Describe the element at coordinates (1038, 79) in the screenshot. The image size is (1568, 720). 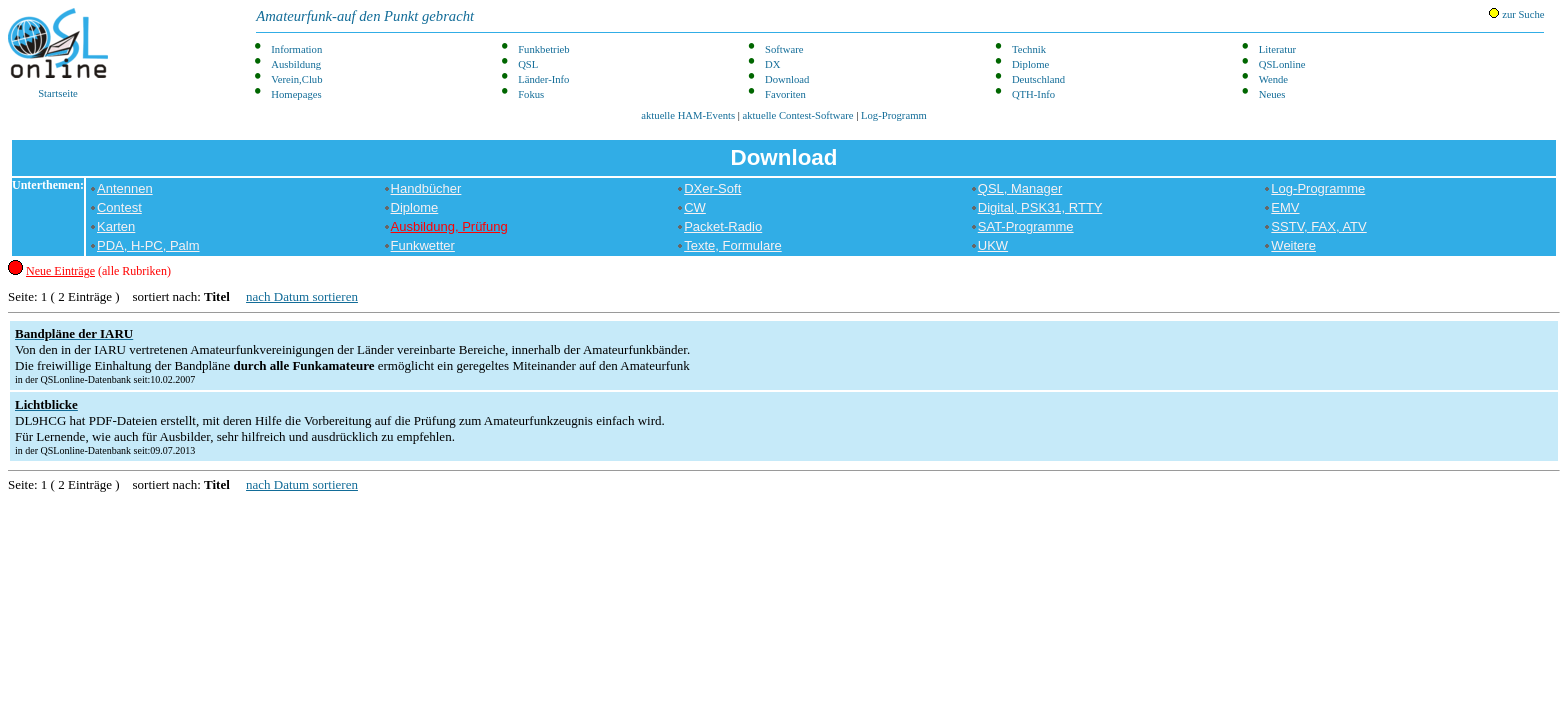
I see `Deutschland` at that location.